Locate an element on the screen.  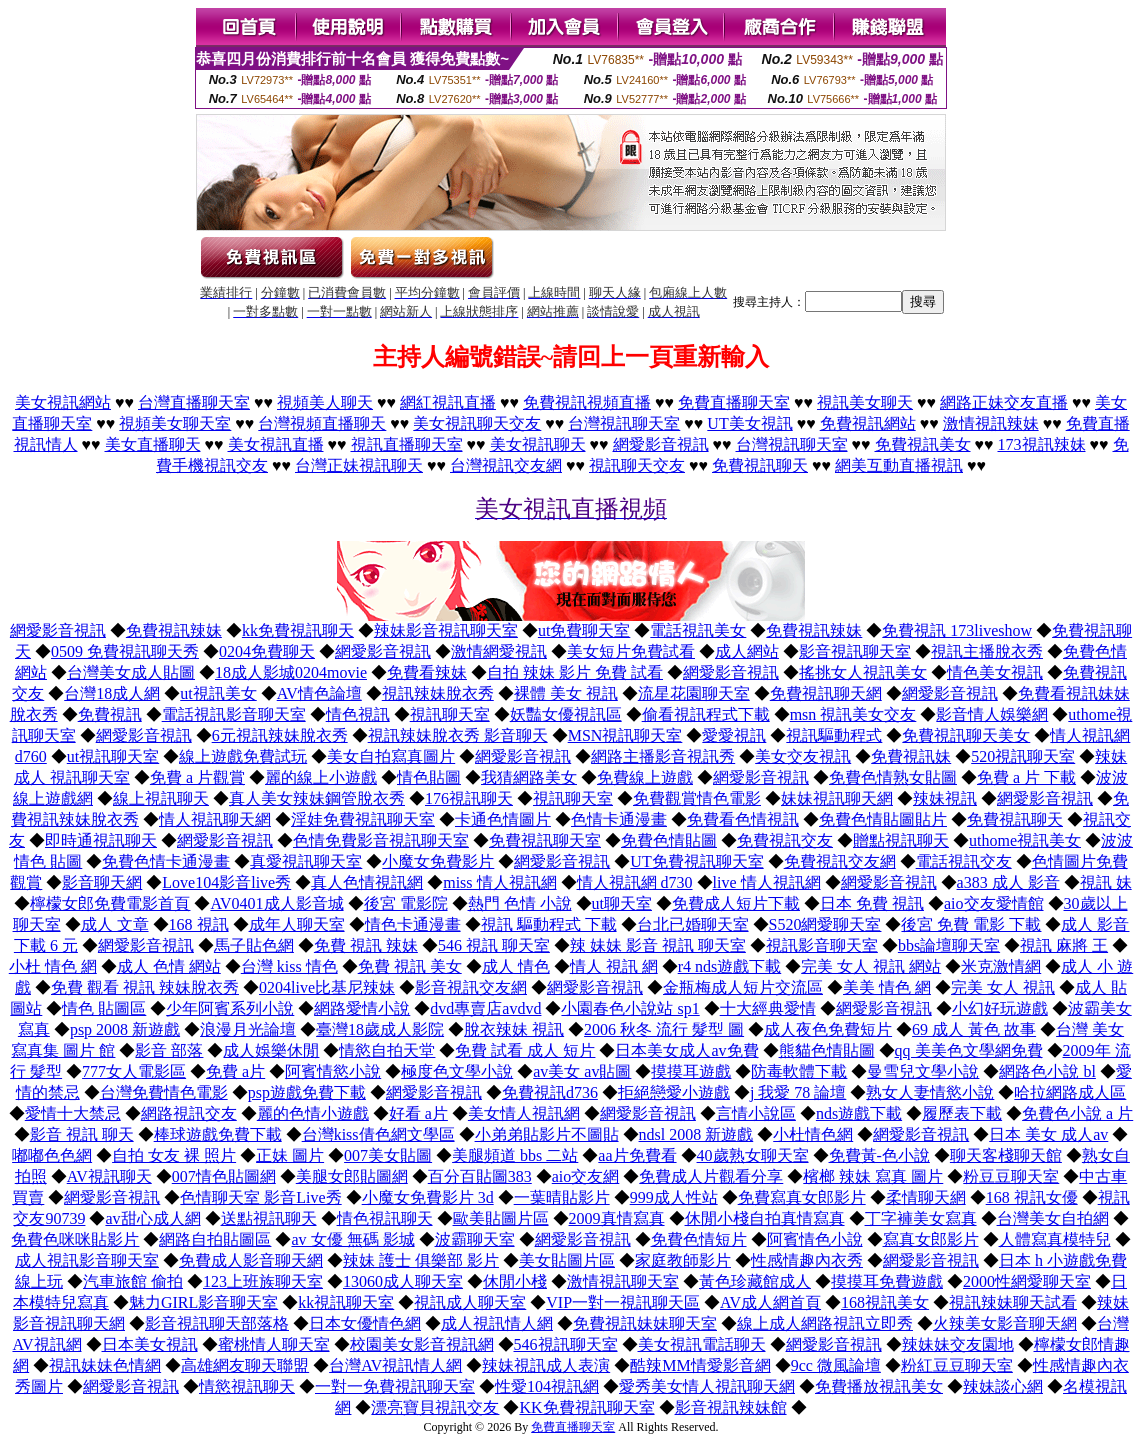
網路愛情小說 is located at coordinates (362, 1008).